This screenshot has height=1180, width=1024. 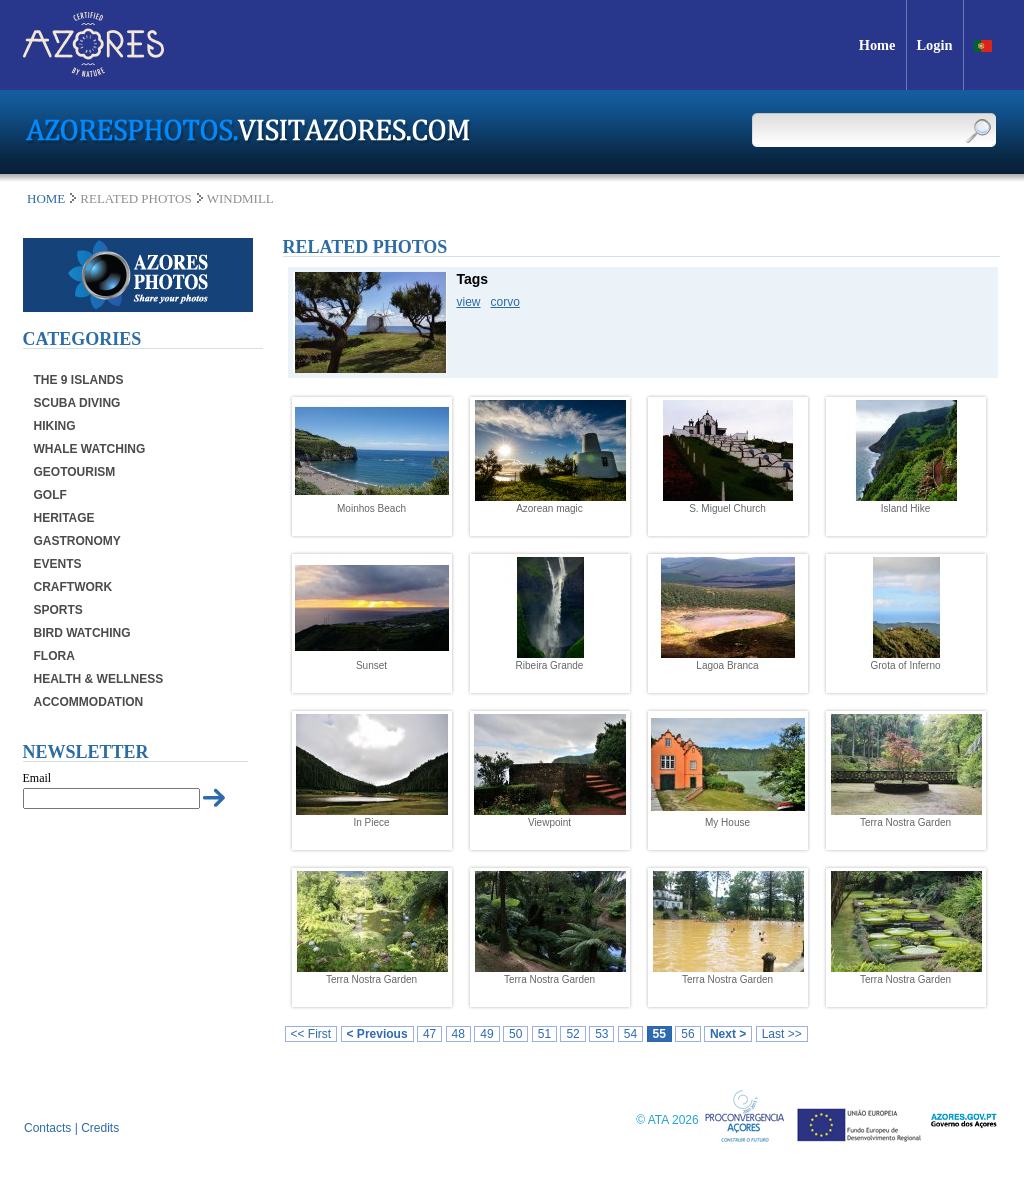 I want to click on Health & Wellness, so click(x=99, y=679).